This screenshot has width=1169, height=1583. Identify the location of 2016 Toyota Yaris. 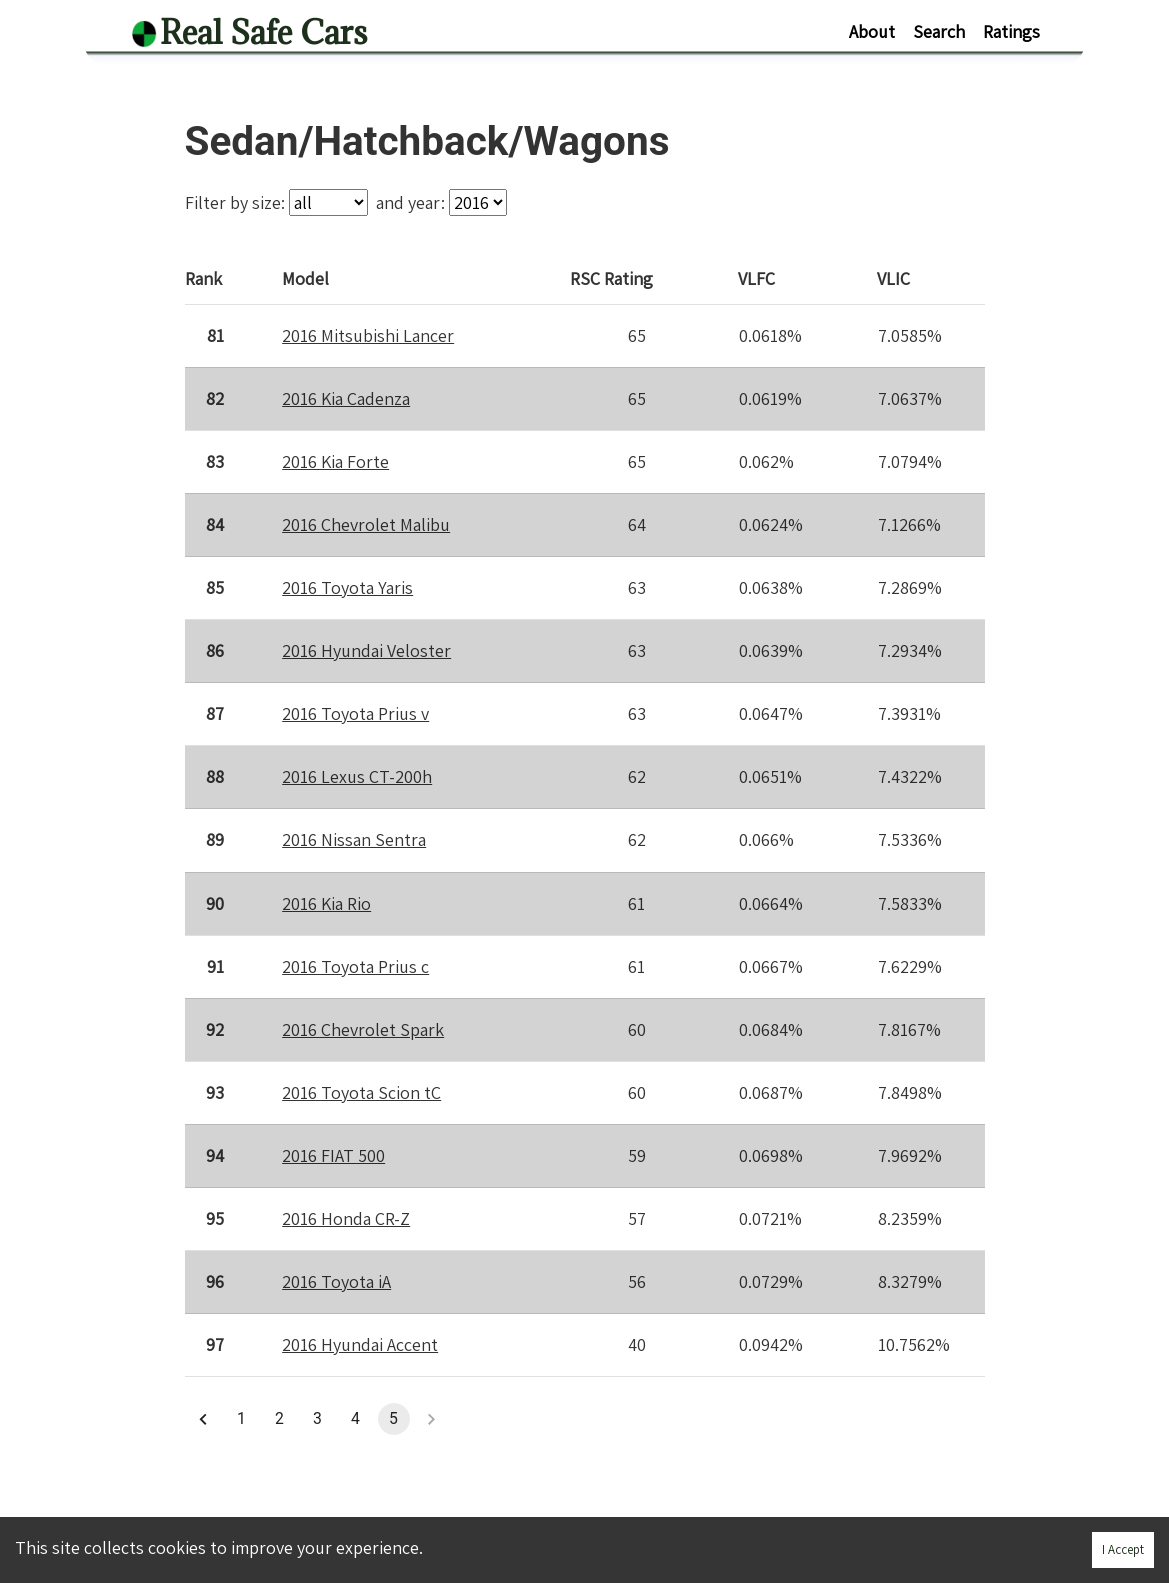
(347, 587).